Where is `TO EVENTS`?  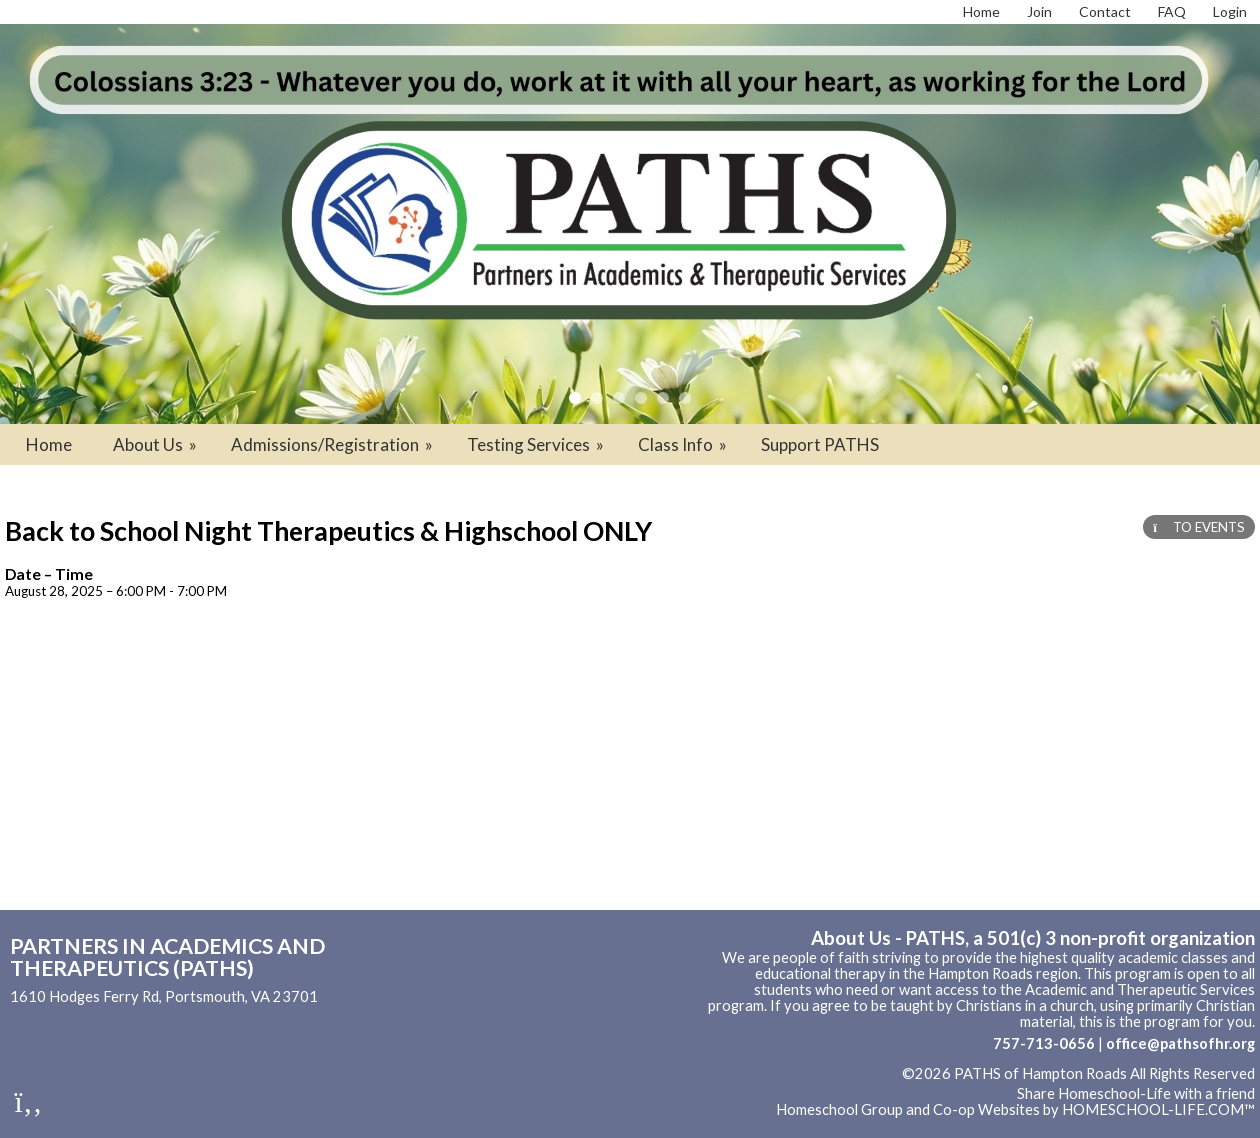
TO EVENTS is located at coordinates (1199, 527).